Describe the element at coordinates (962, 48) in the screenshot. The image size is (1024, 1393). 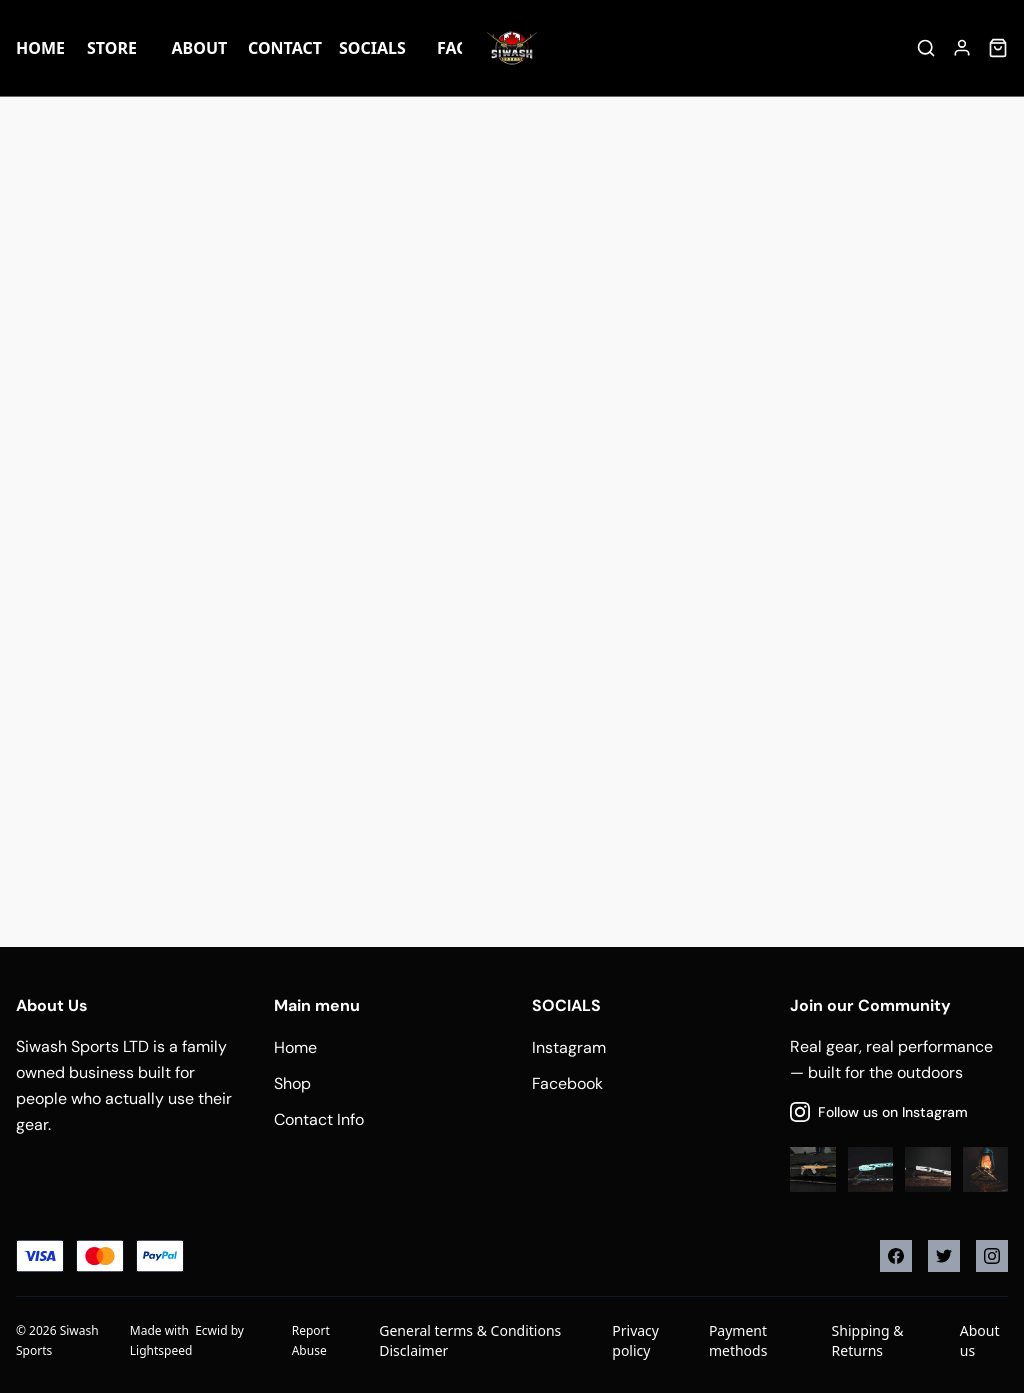
I see `[Account]` at that location.